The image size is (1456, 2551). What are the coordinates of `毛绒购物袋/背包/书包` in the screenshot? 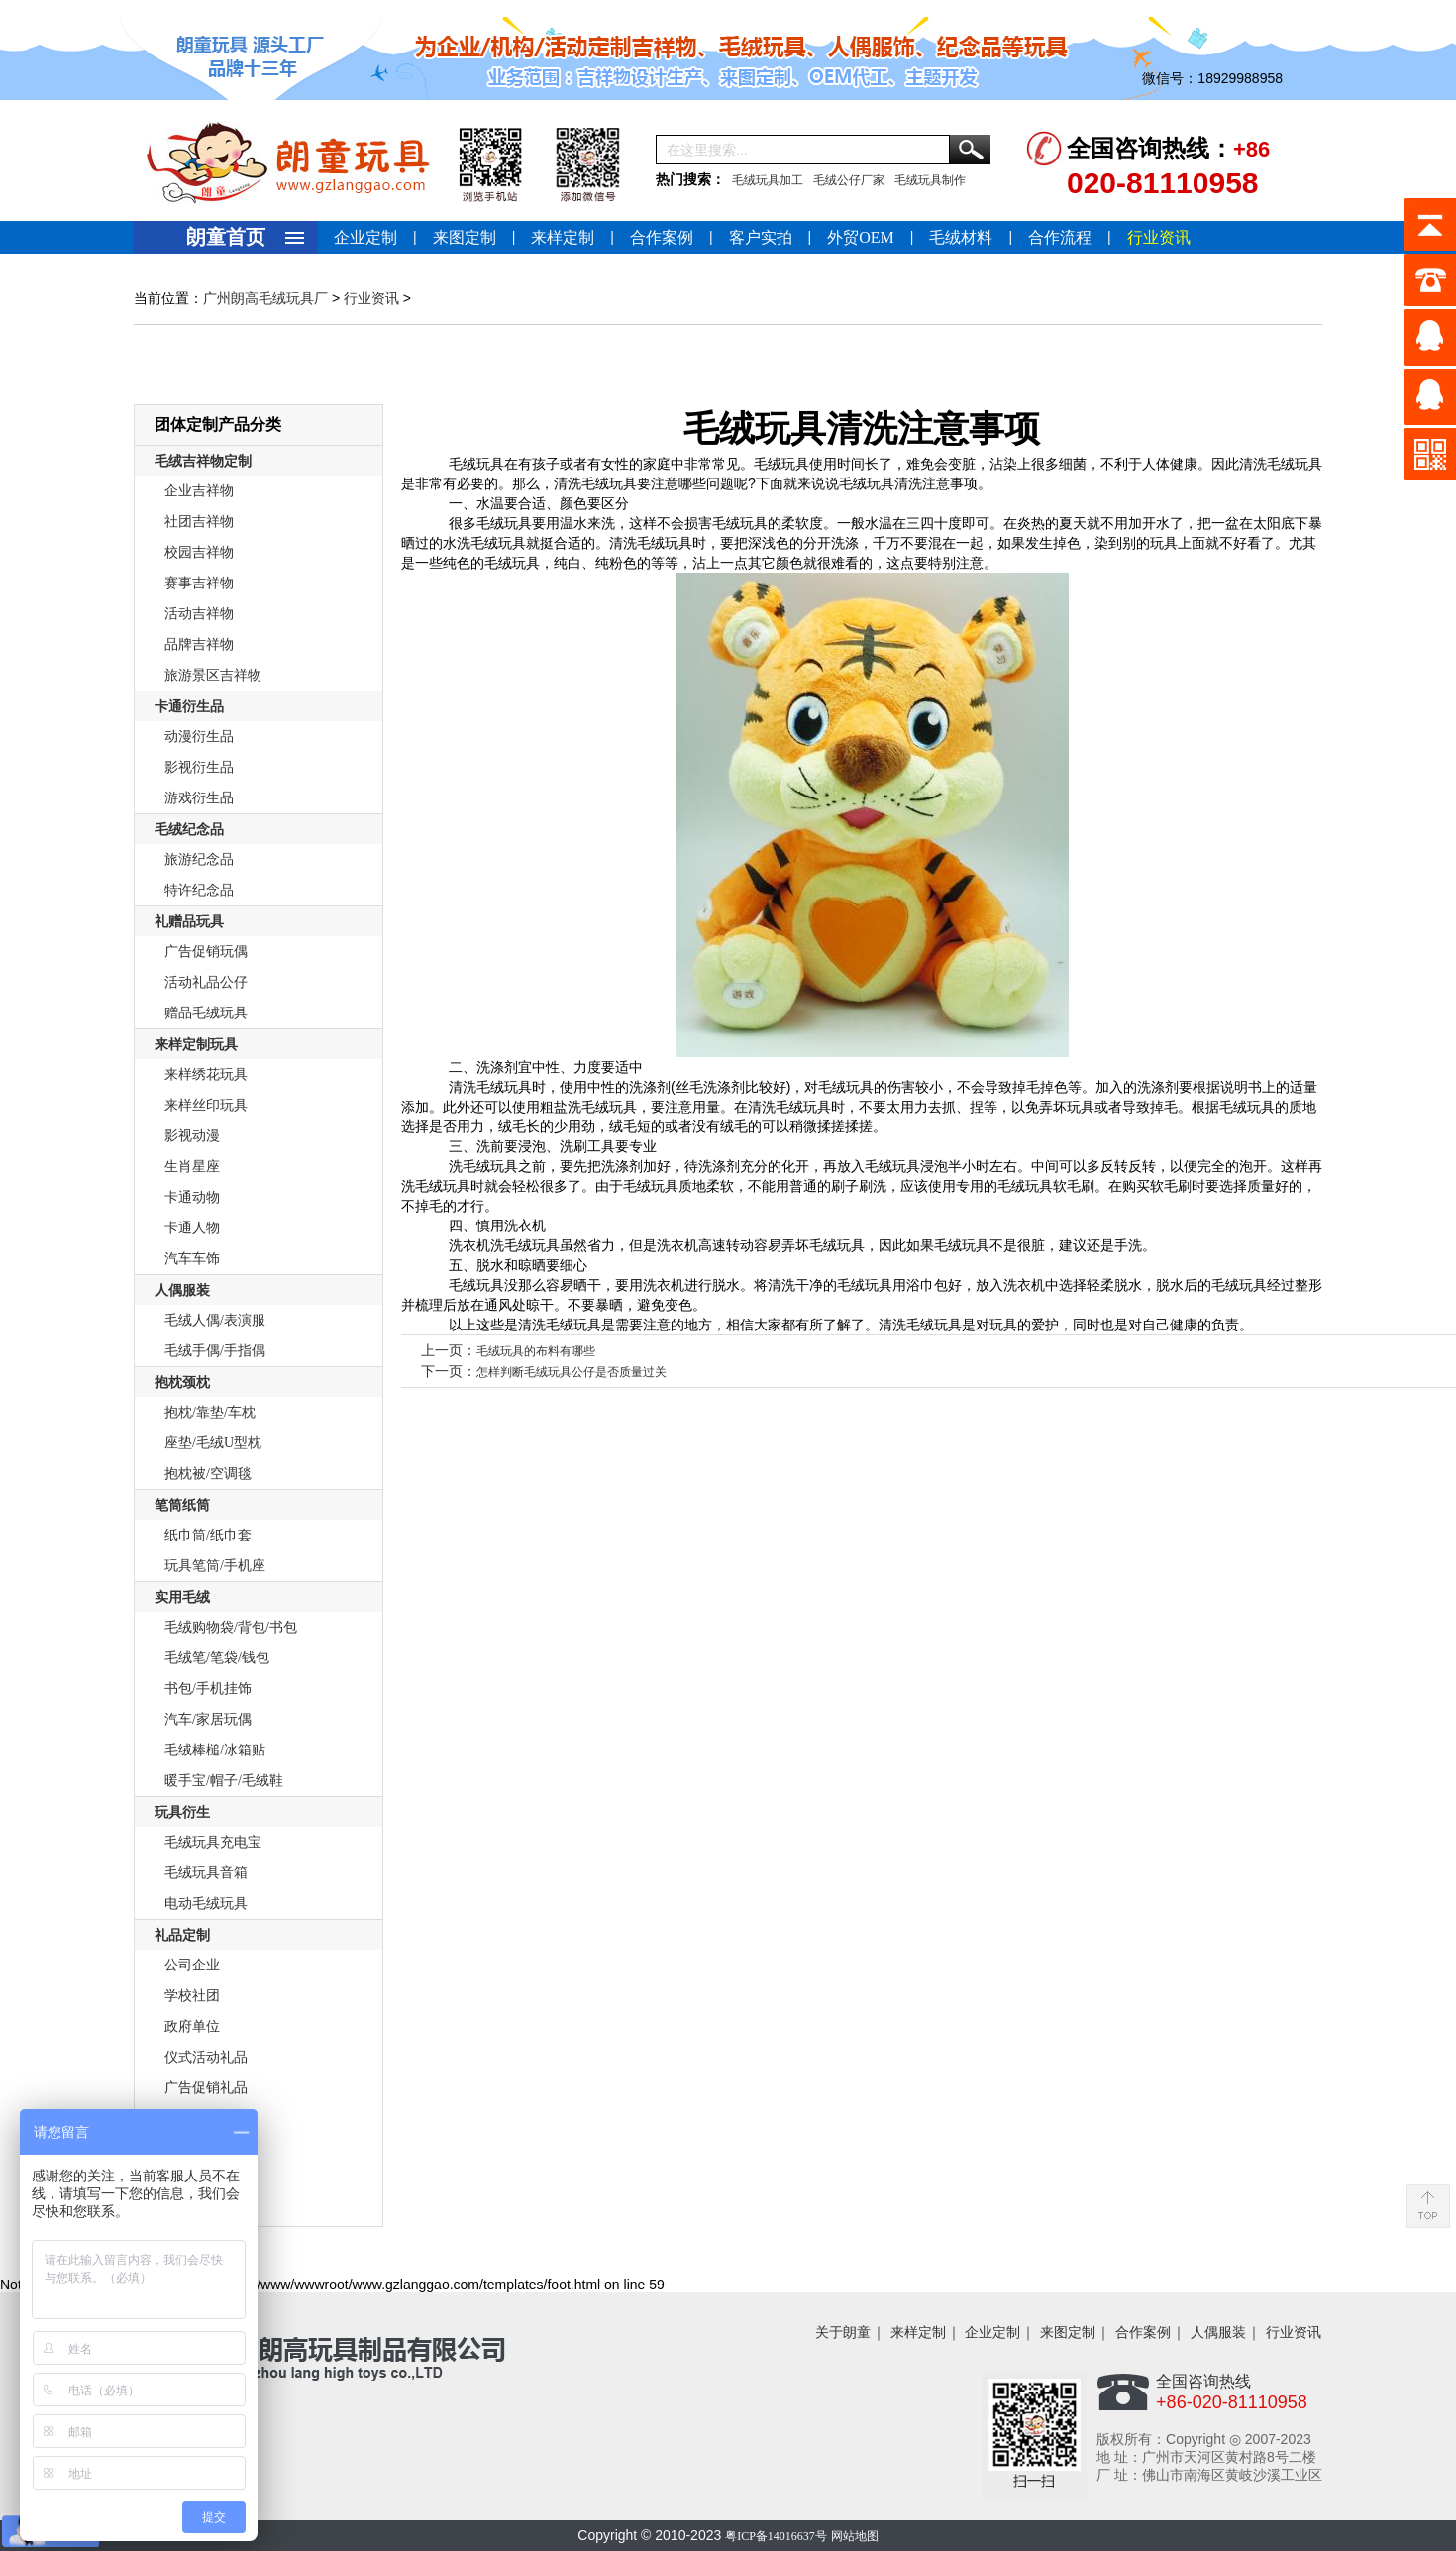 It's located at (230, 1627).